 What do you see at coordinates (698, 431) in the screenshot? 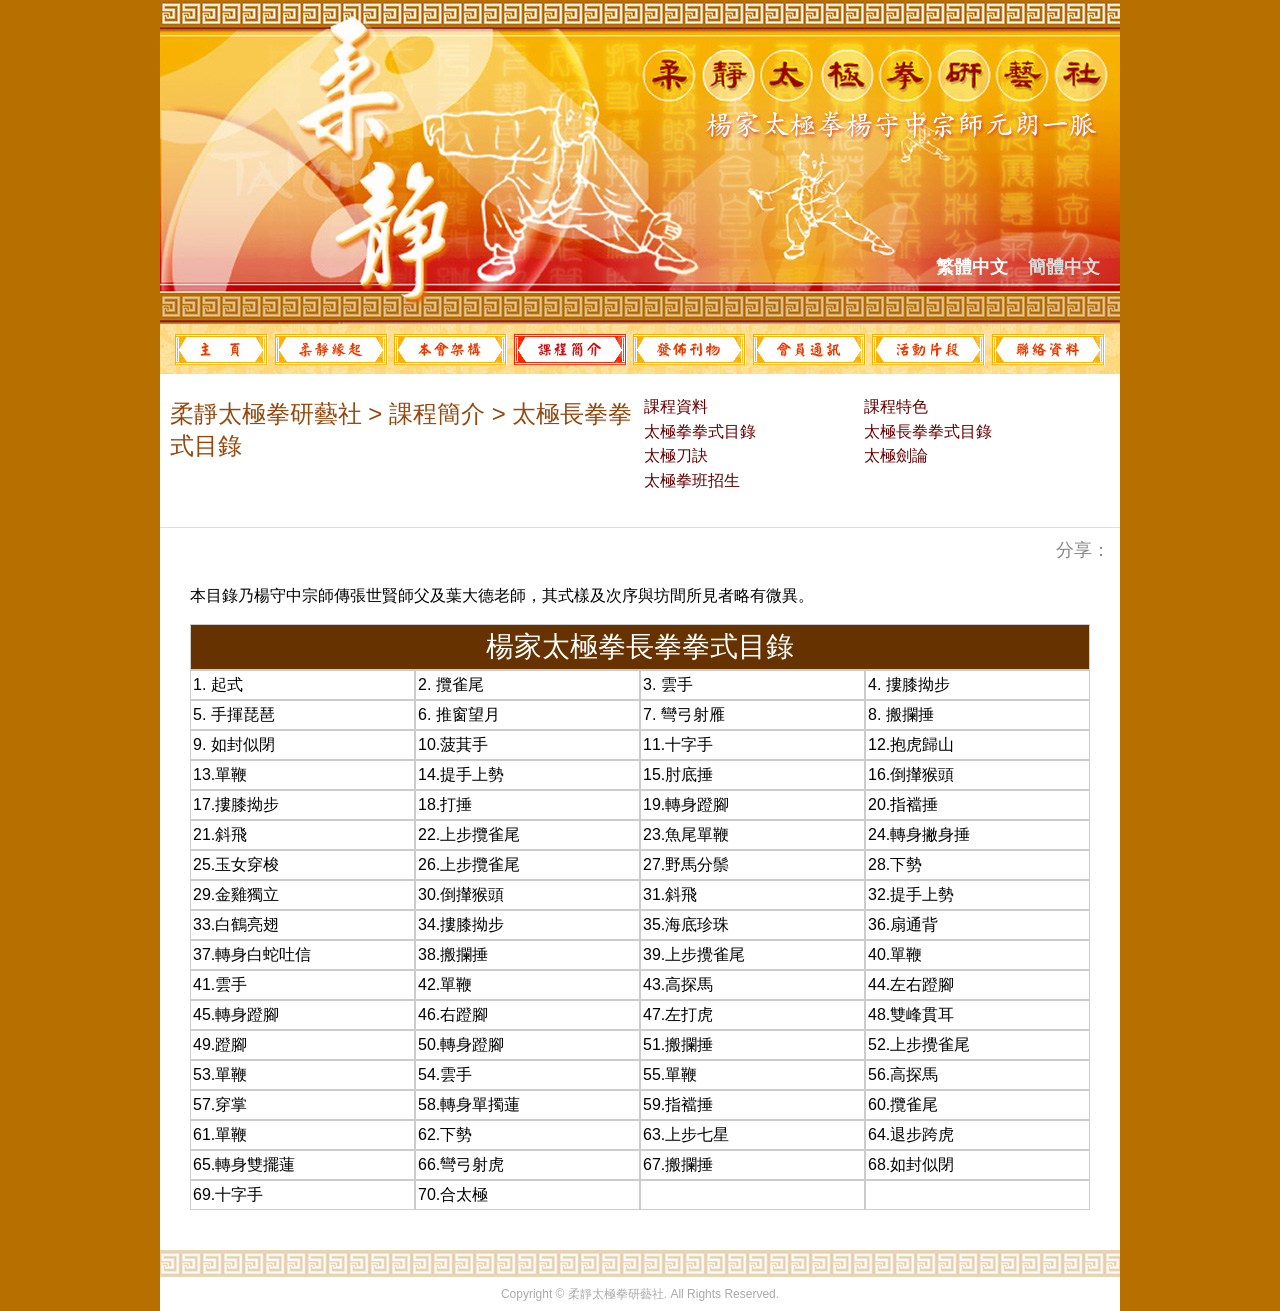
I see `太極拳拳式目錄` at bounding box center [698, 431].